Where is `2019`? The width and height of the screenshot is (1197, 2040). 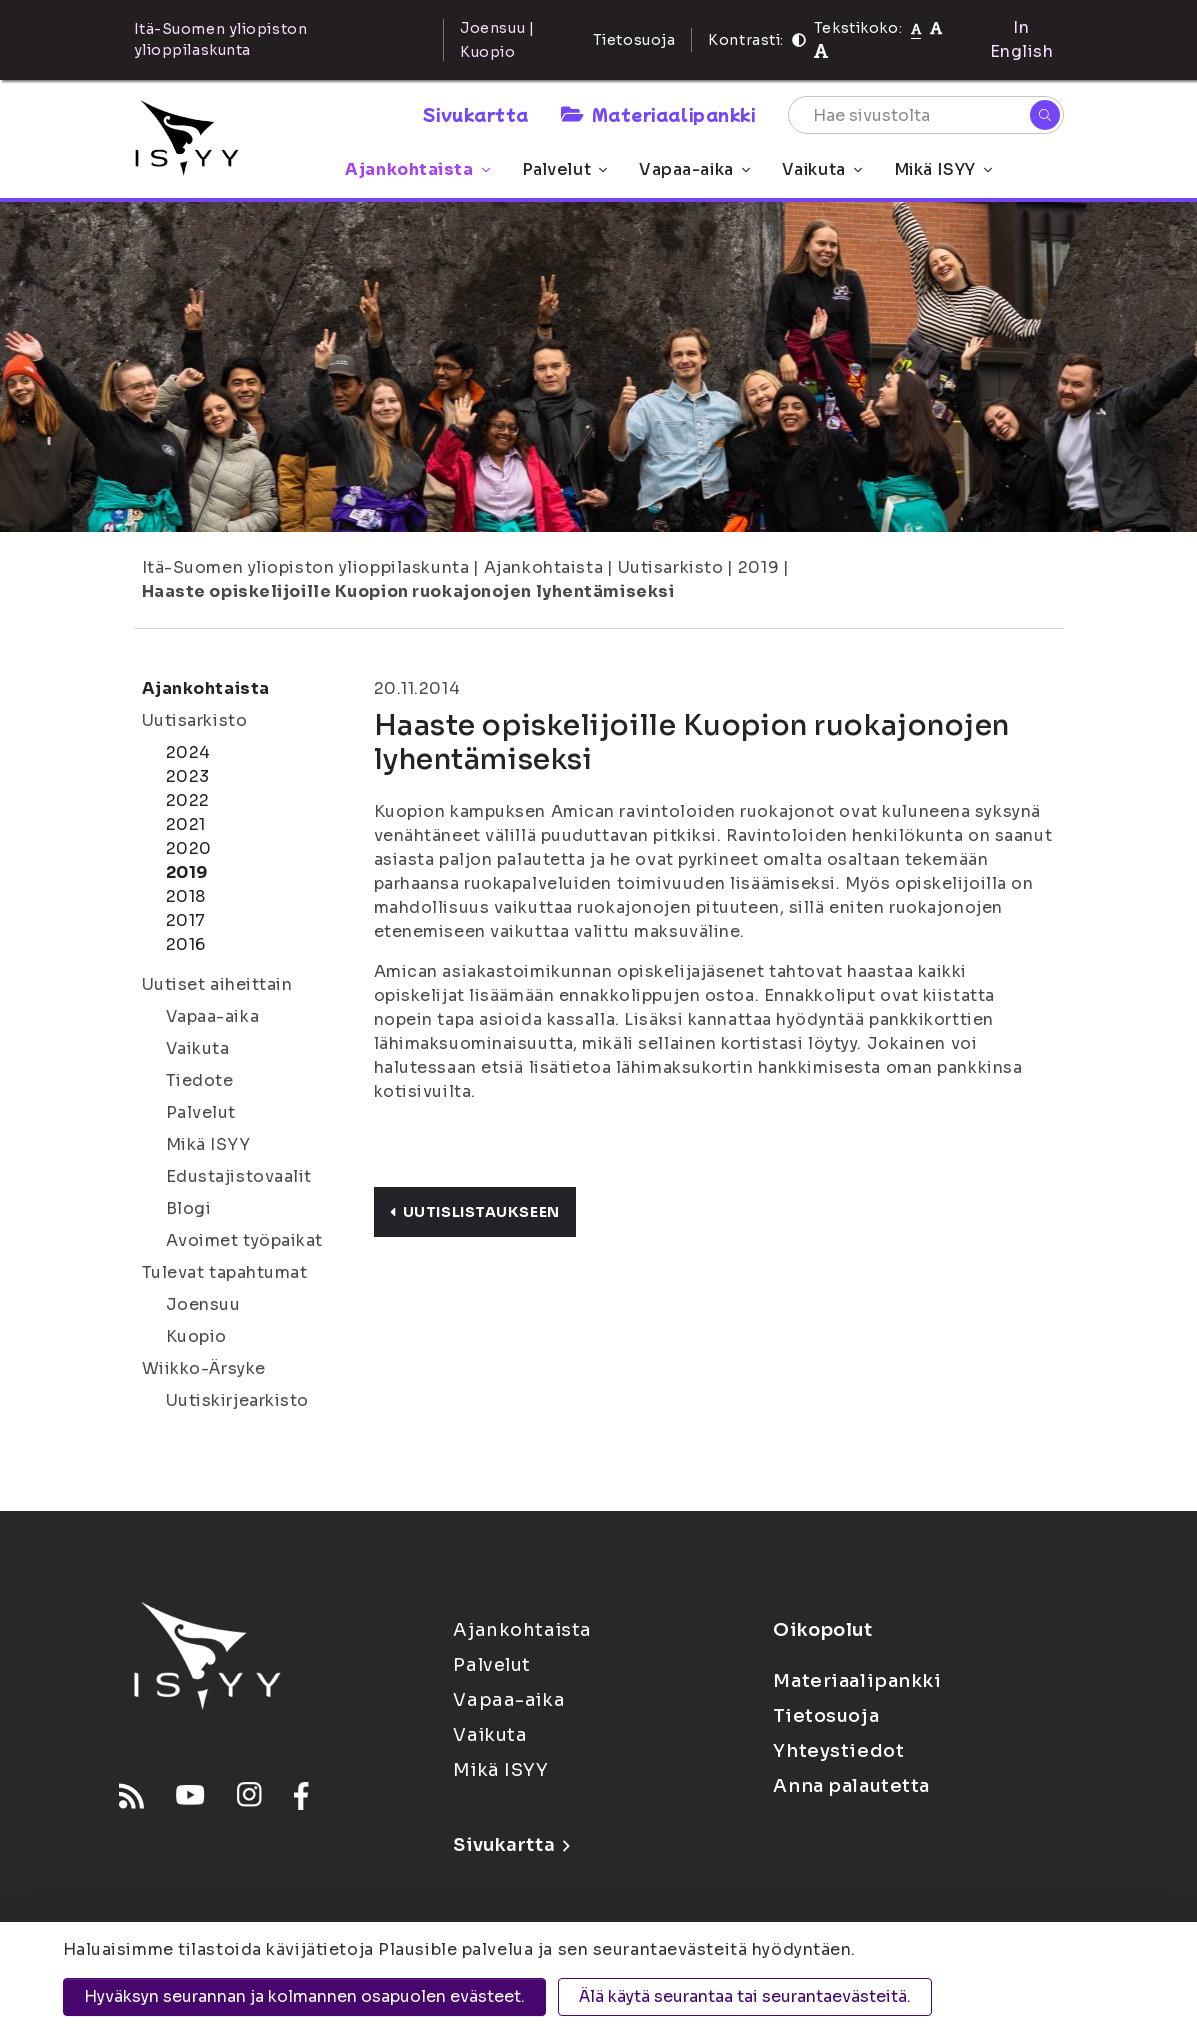 2019 is located at coordinates (758, 567).